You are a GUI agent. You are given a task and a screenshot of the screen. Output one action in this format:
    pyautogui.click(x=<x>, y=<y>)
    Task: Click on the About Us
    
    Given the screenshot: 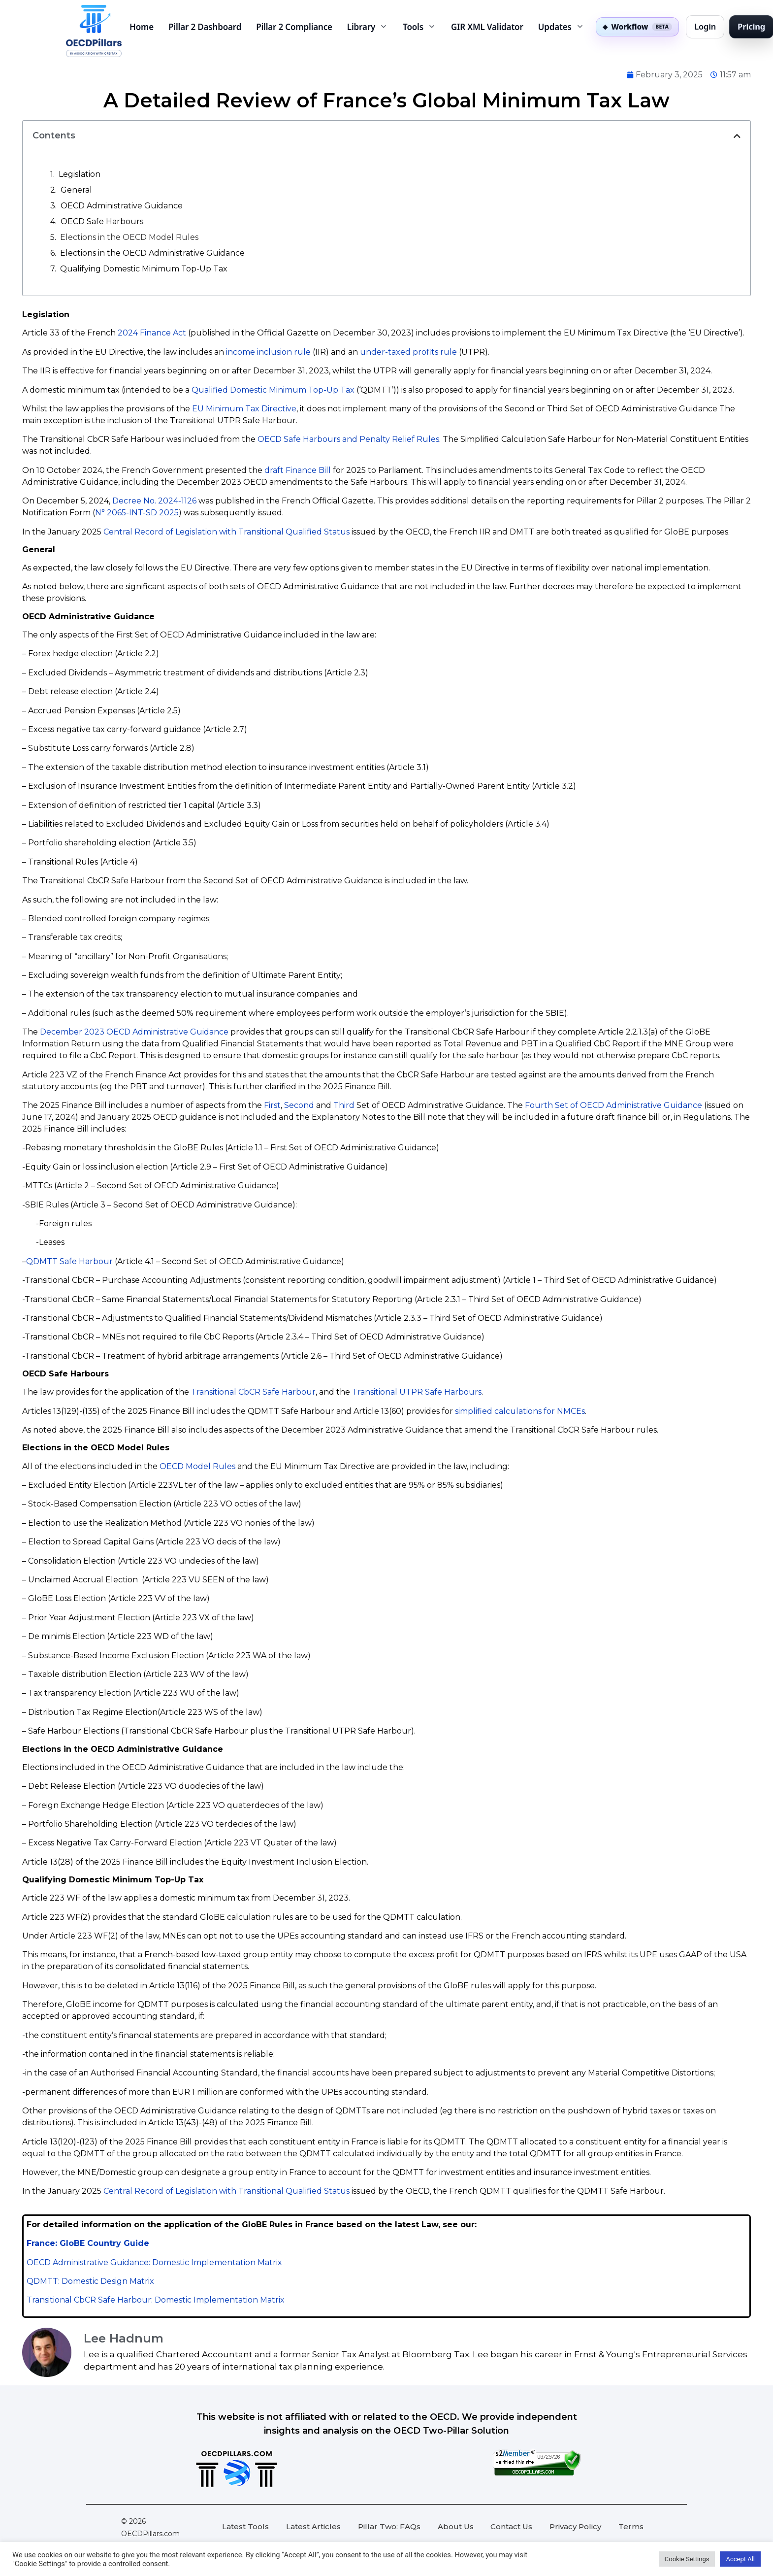 What is the action you would take?
    pyautogui.click(x=456, y=2526)
    